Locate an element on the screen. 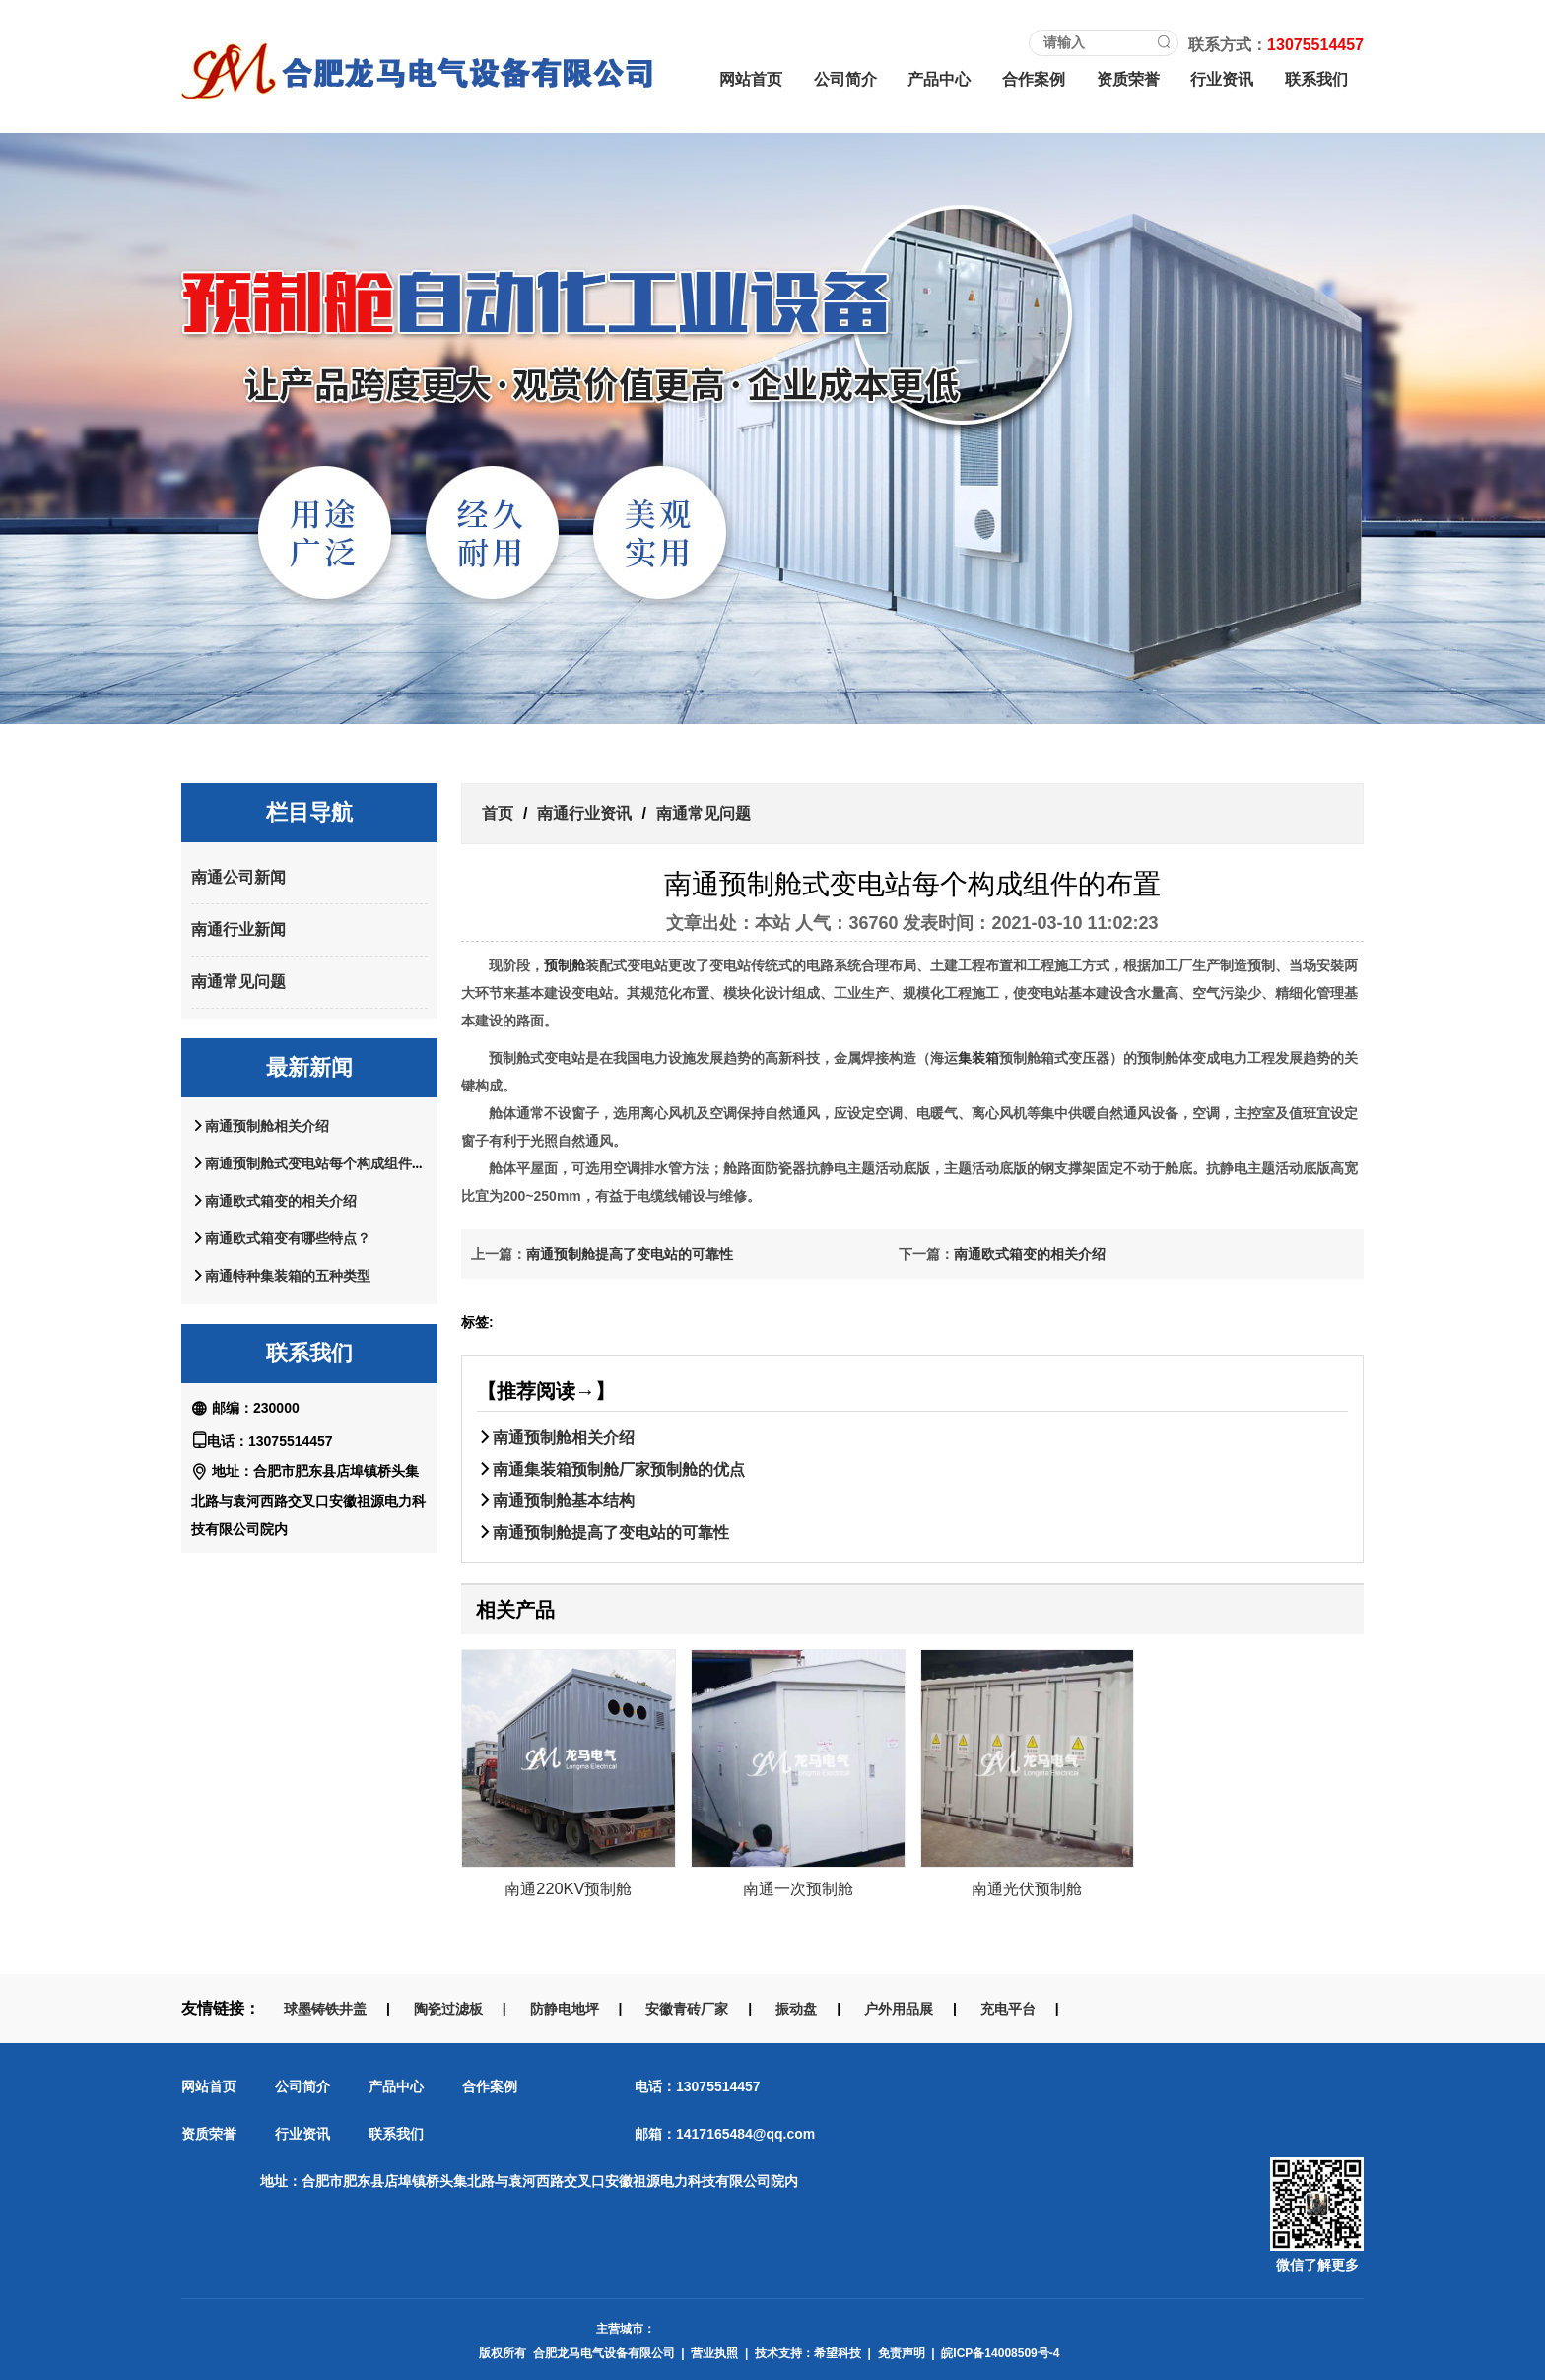 The height and width of the screenshot is (2380, 1545). 陶瓷过滤板 is located at coordinates (448, 2008).